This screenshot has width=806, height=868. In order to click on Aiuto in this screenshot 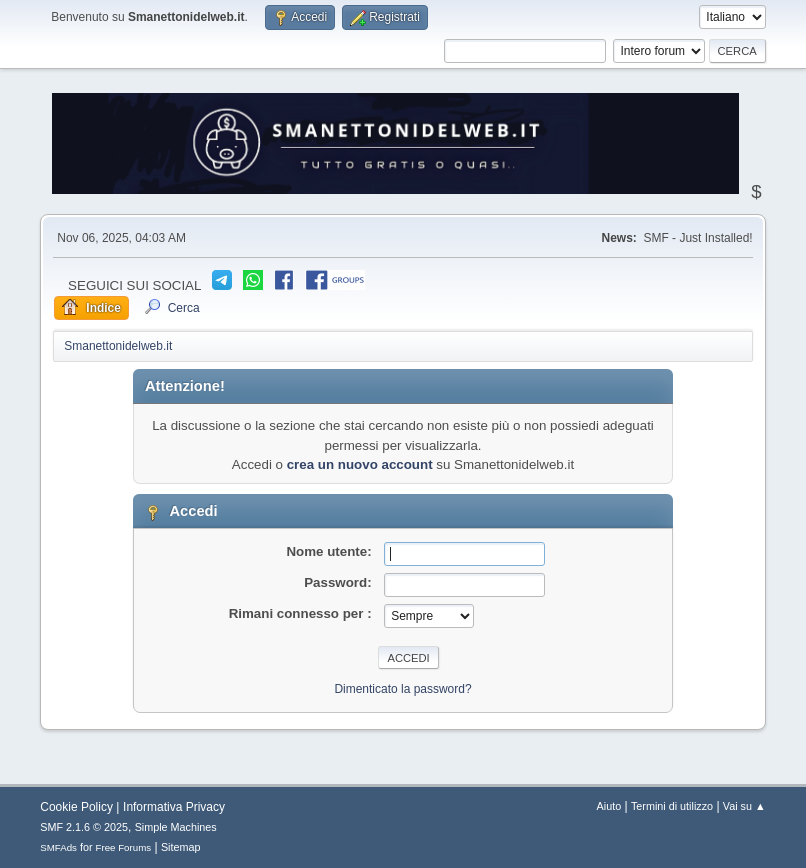, I will do `click(609, 806)`.